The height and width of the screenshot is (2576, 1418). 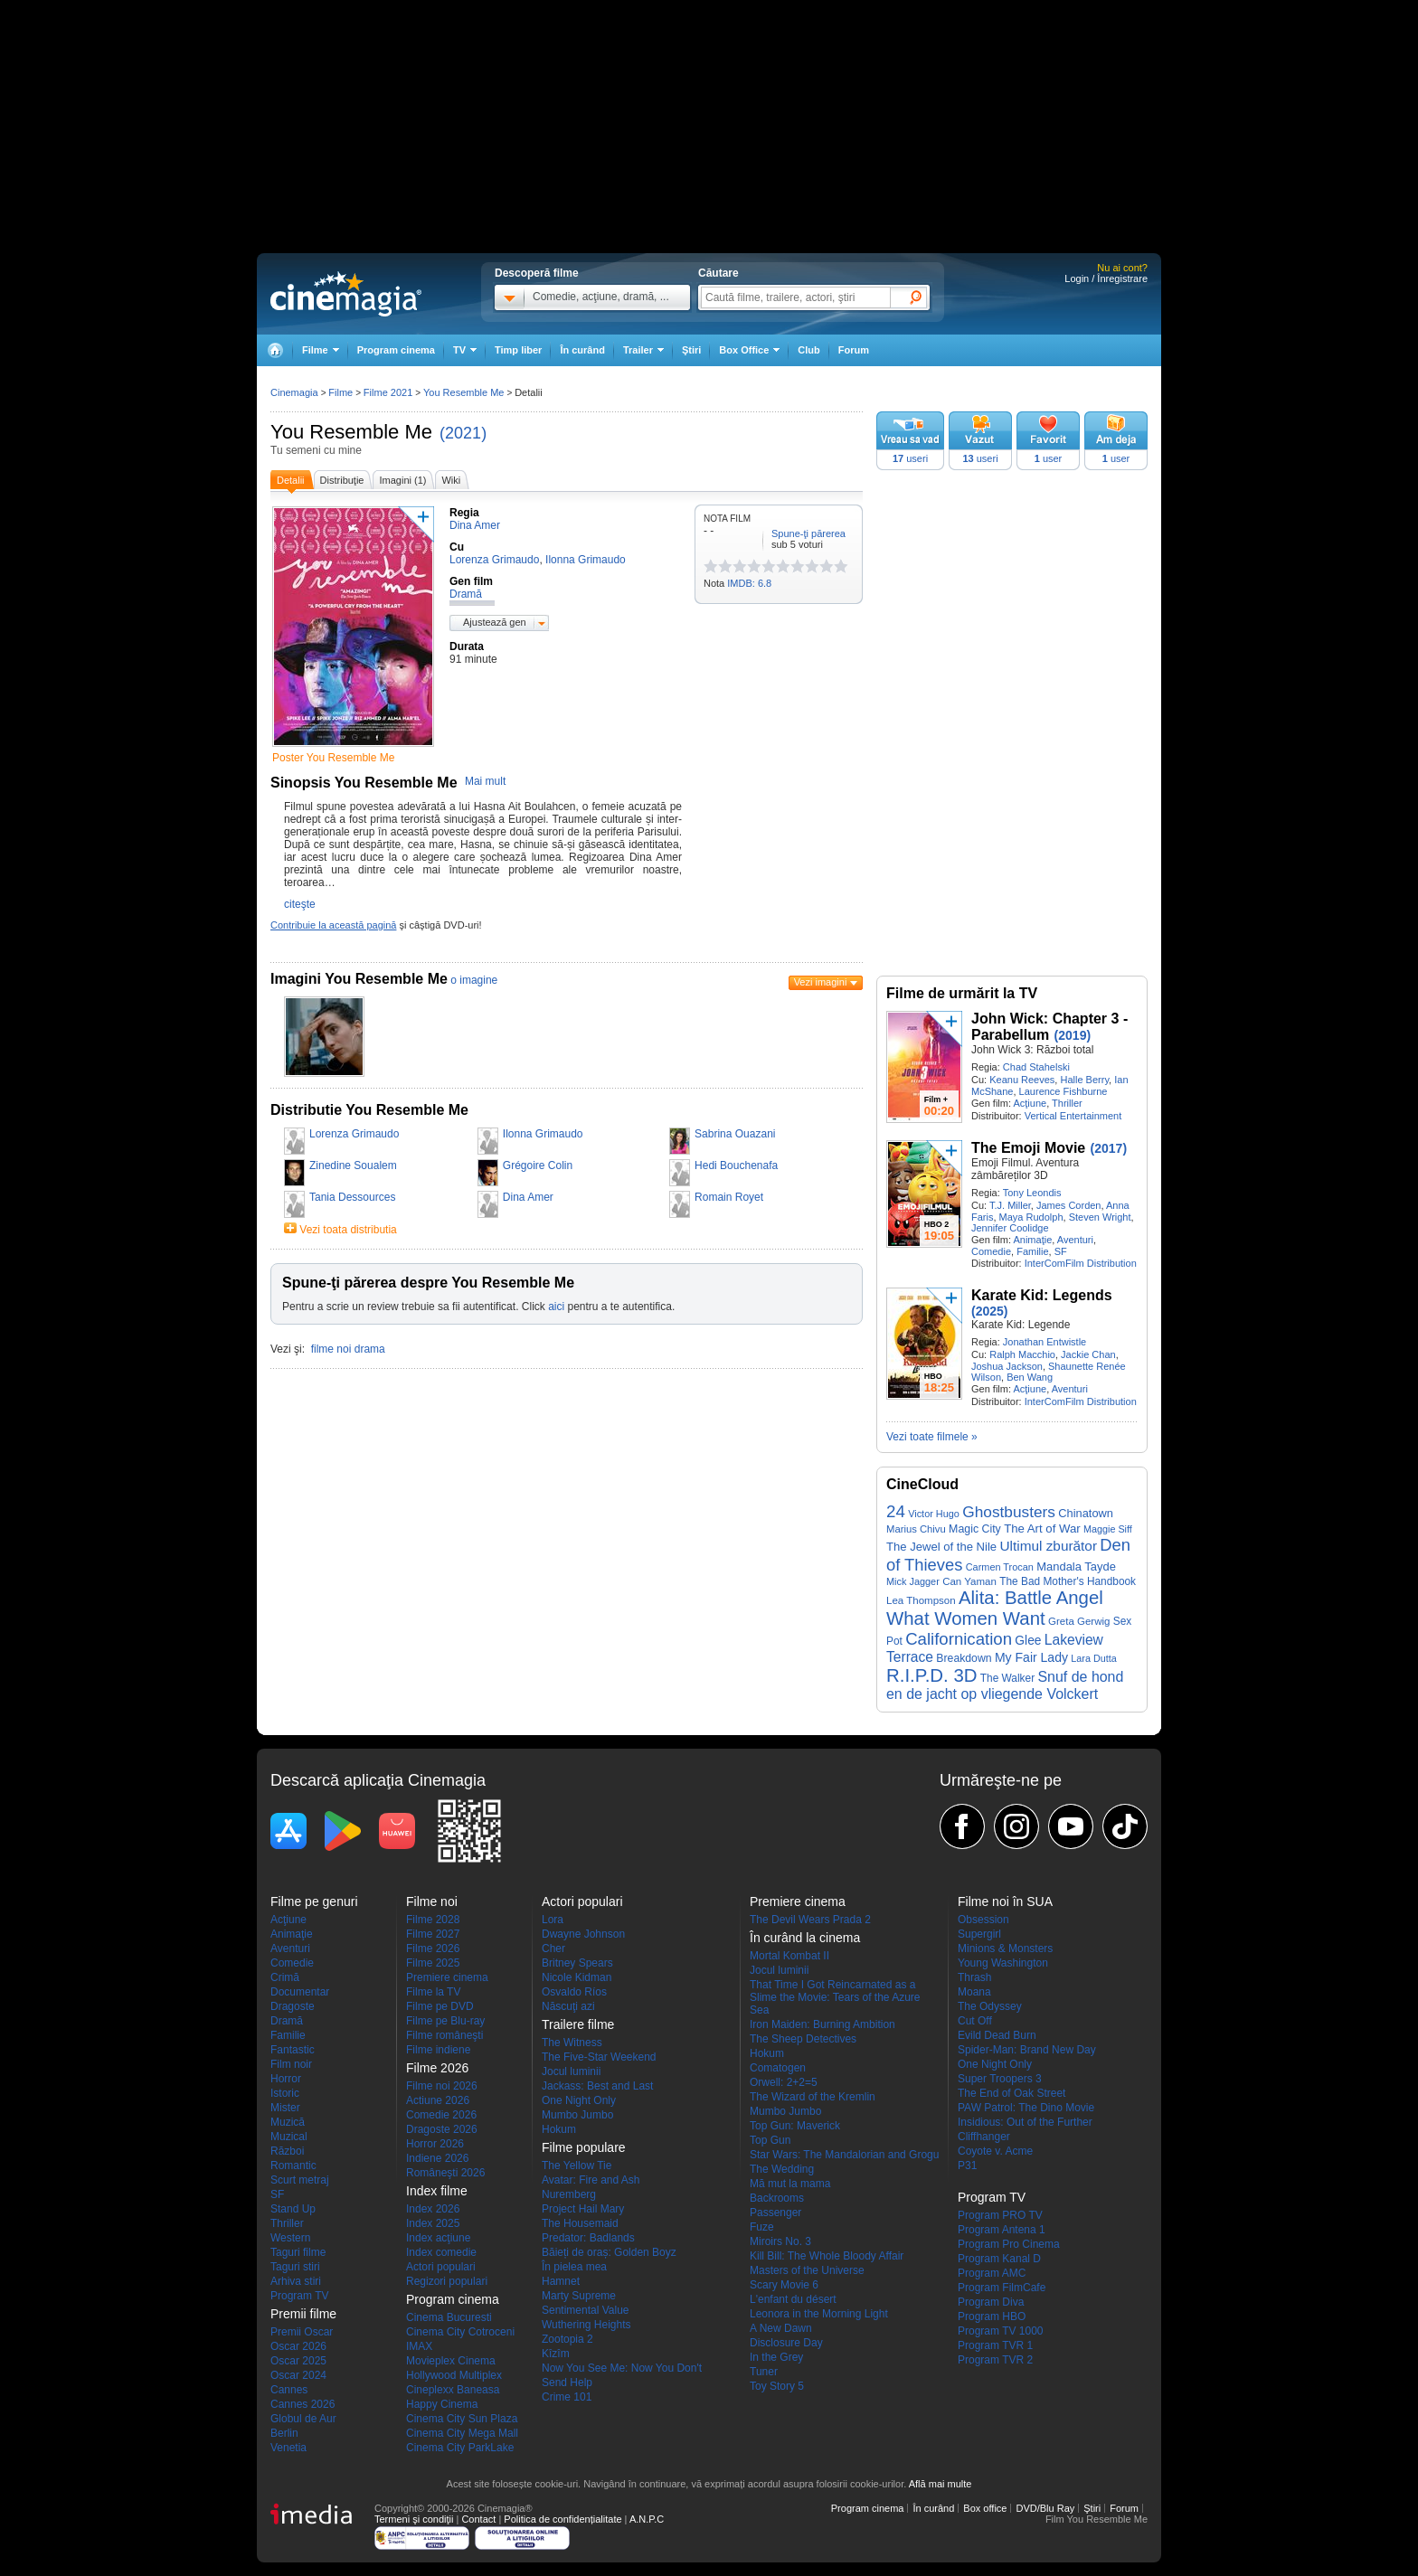 What do you see at coordinates (446, 2281) in the screenshot?
I see `Regizori populari` at bounding box center [446, 2281].